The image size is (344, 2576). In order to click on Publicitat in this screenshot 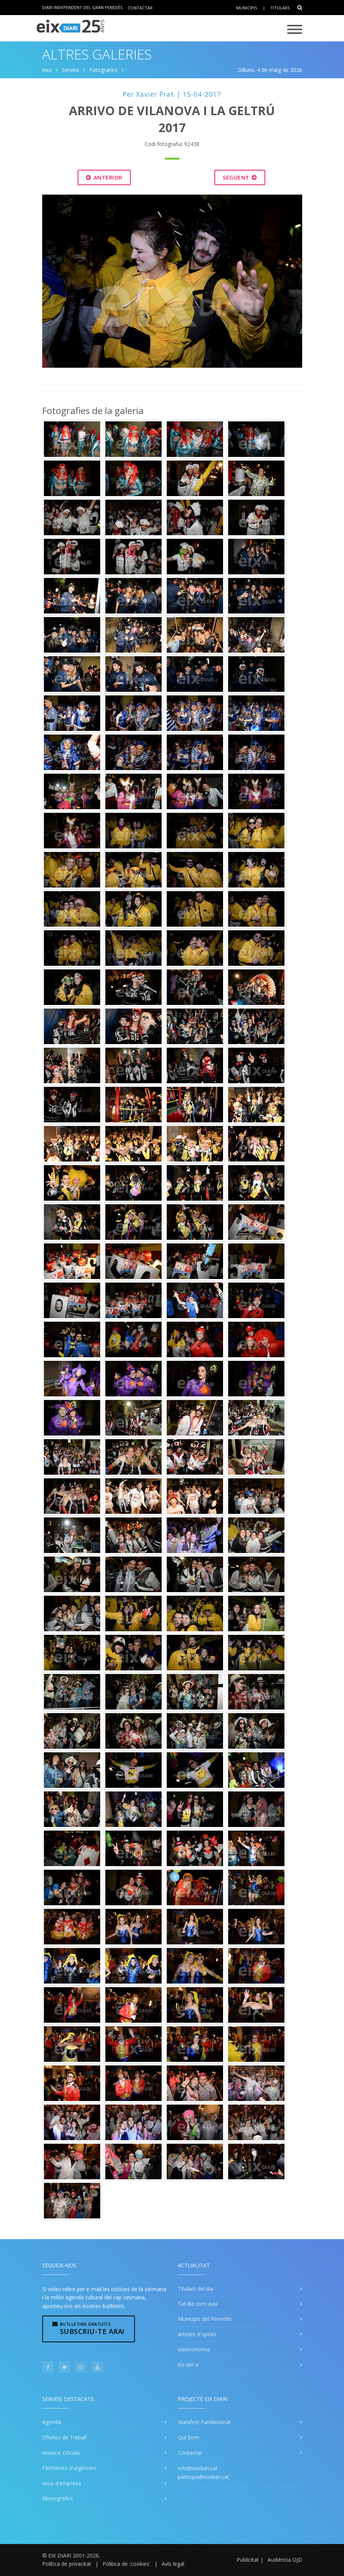, I will do `click(248, 2559)`.